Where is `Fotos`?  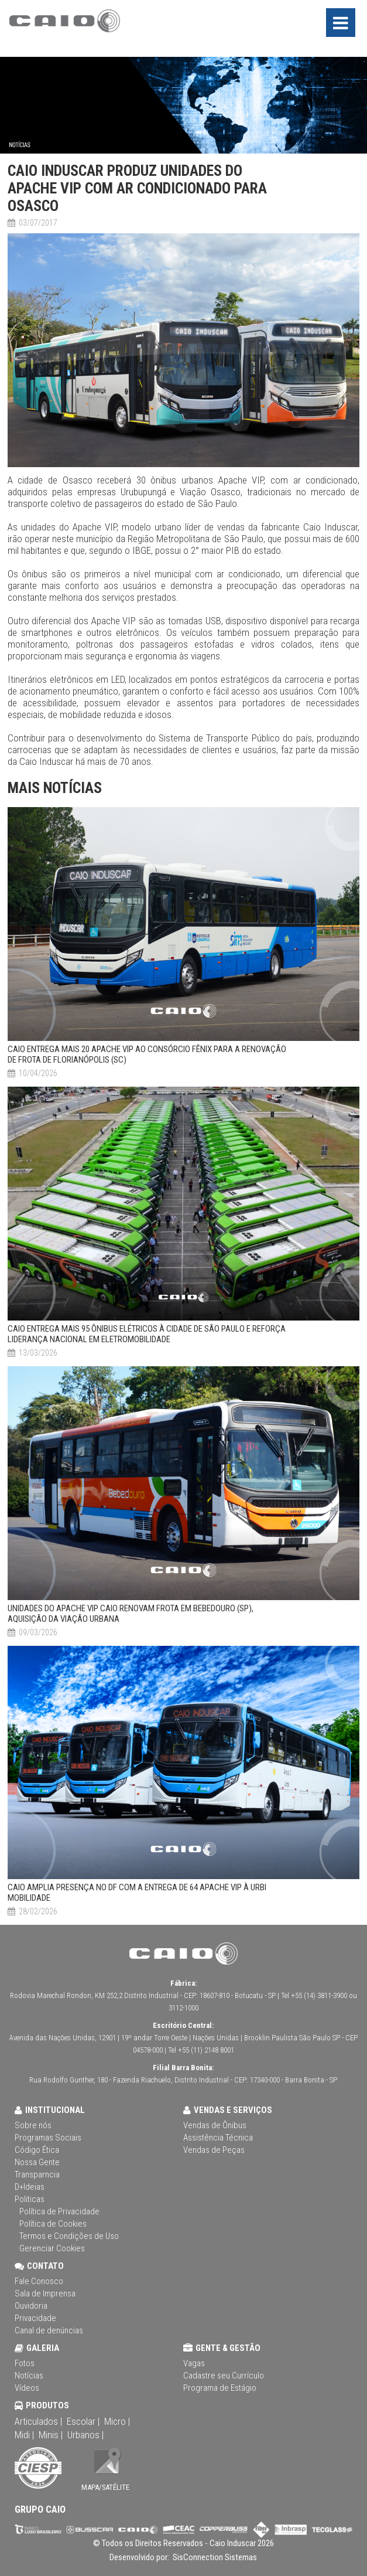 Fotos is located at coordinates (25, 2363).